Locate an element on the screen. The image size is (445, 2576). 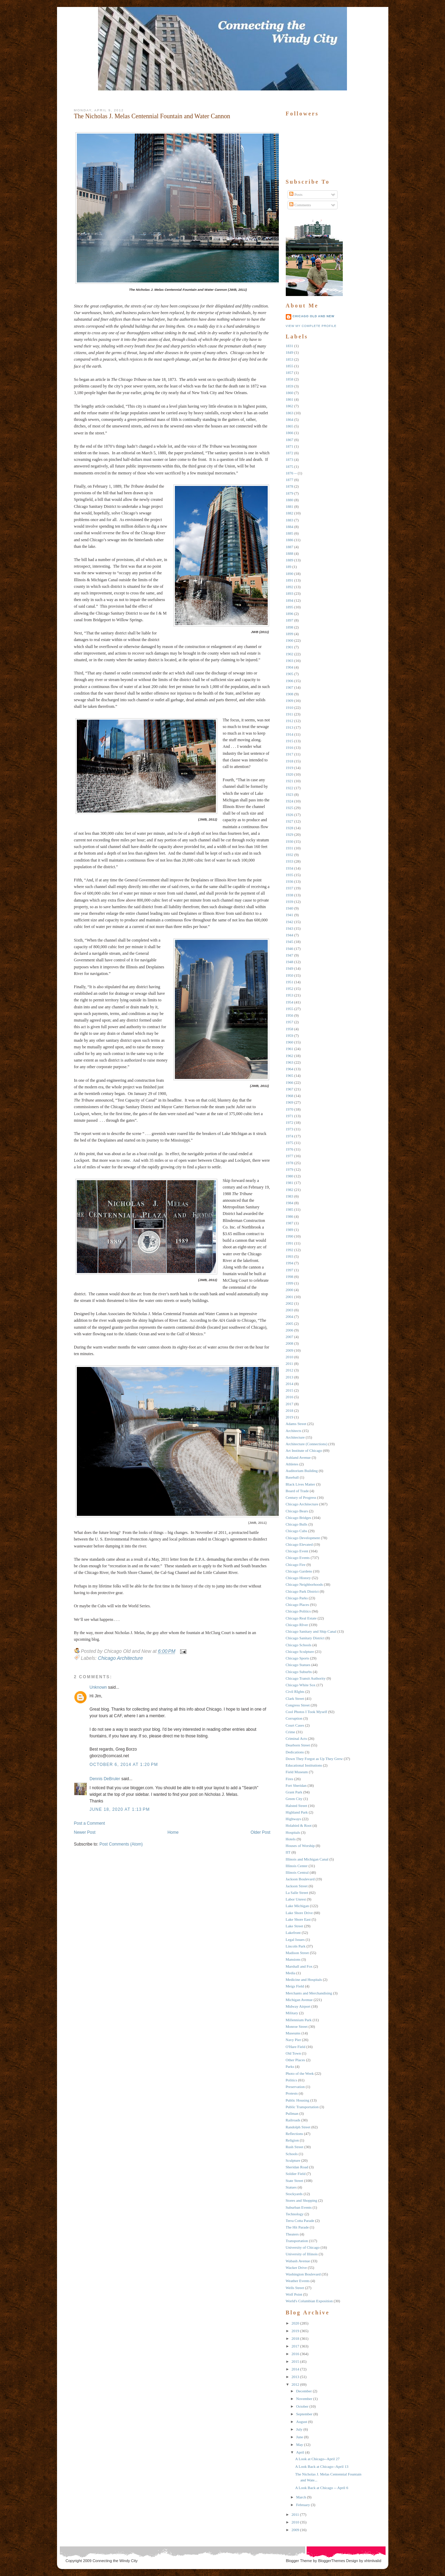
1883 is located at coordinates (289, 520).